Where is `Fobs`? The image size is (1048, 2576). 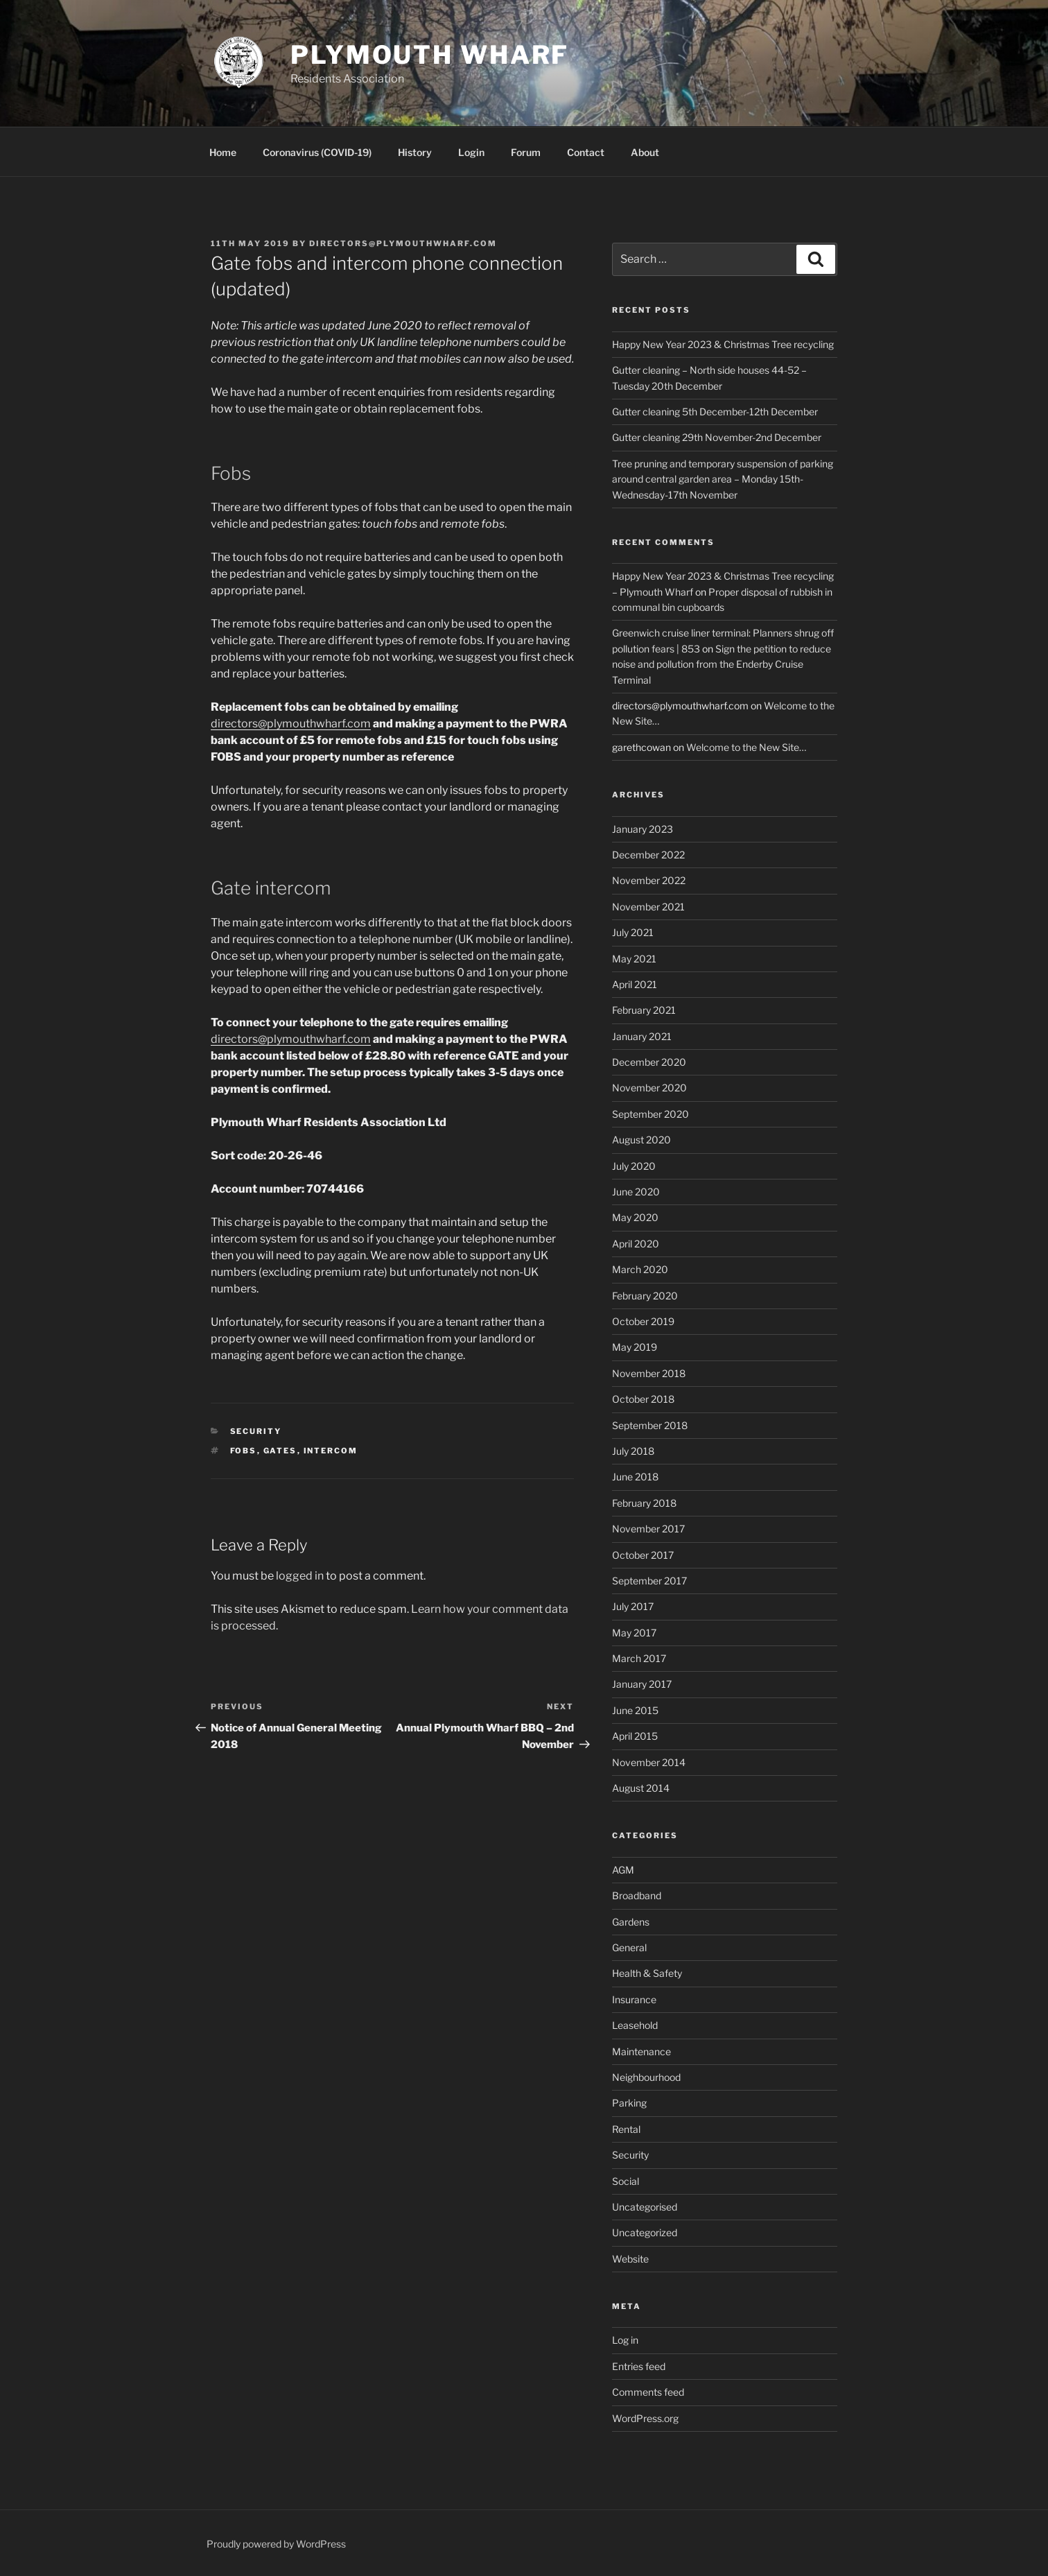
Fobs is located at coordinates (243, 1450).